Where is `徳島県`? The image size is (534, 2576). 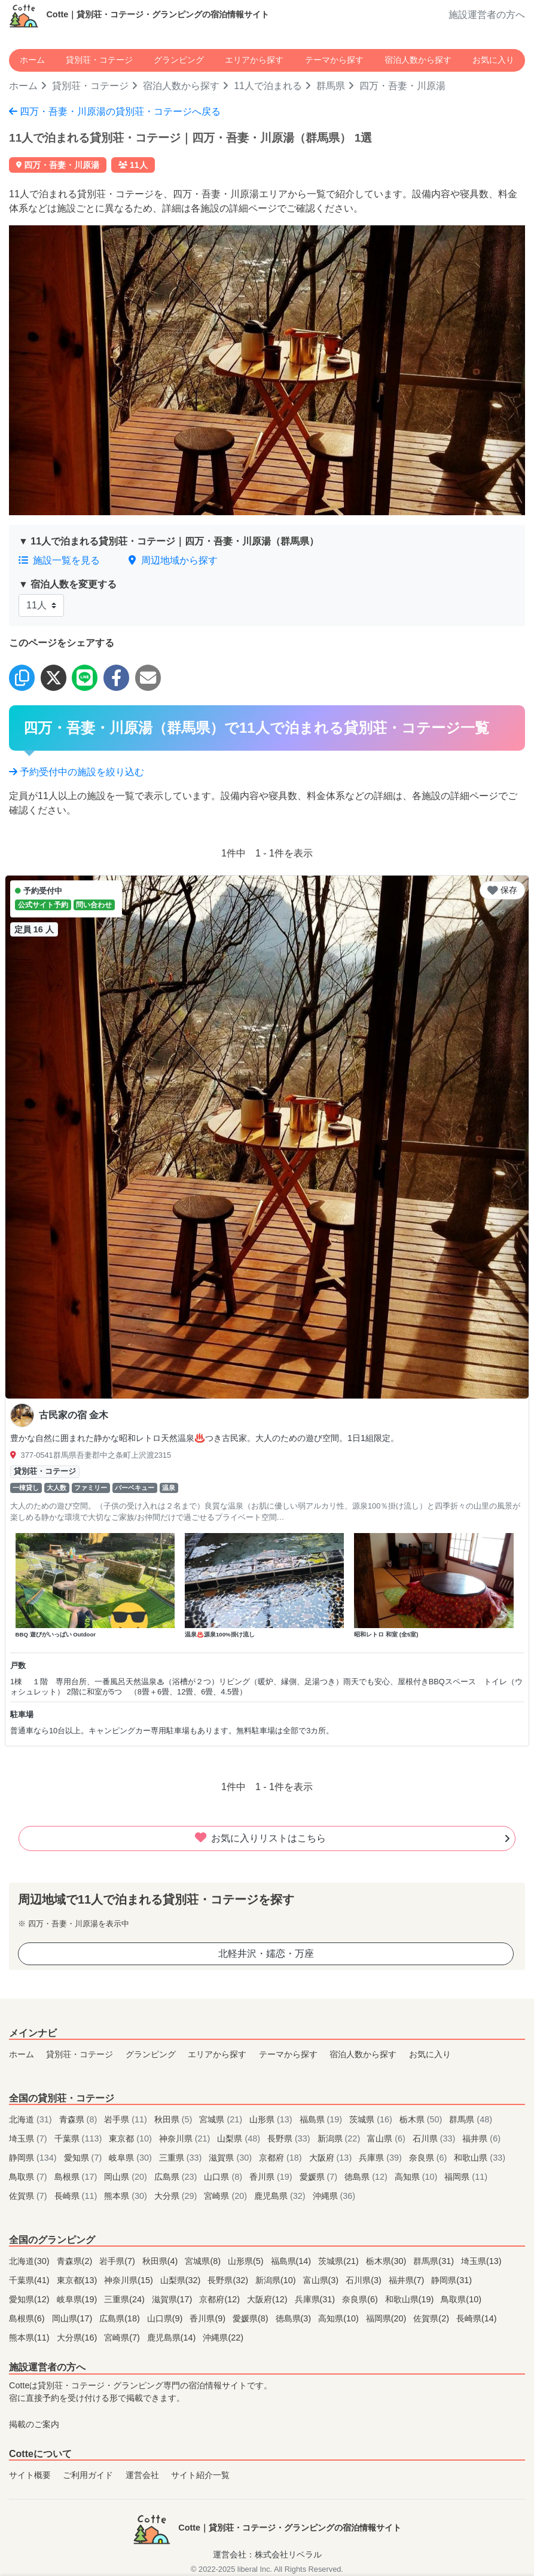
徳島県 is located at coordinates (367, 2177).